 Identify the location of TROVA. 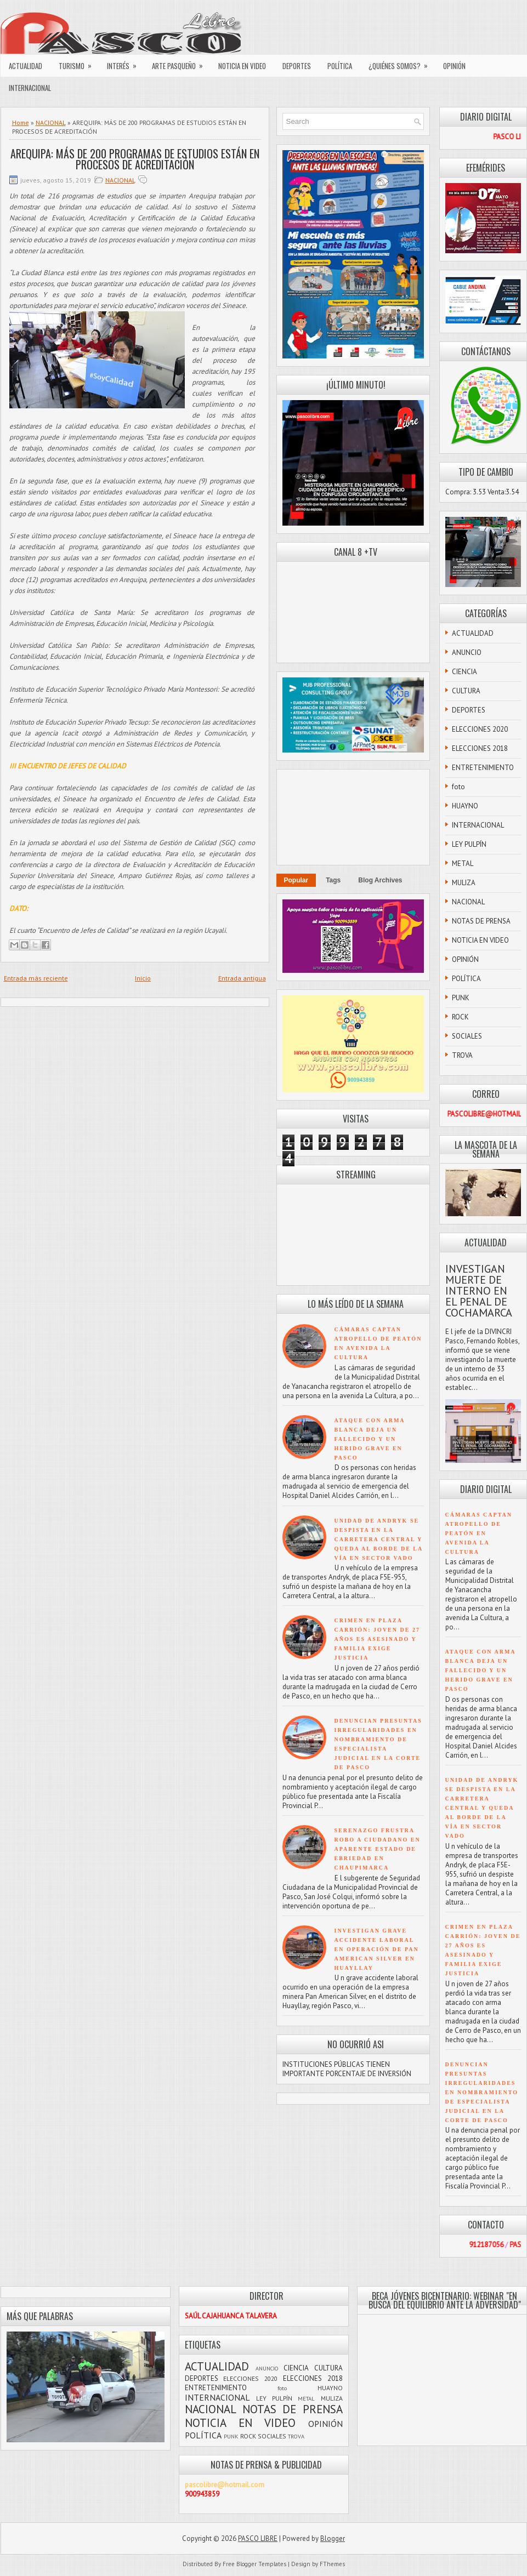
(462, 1055).